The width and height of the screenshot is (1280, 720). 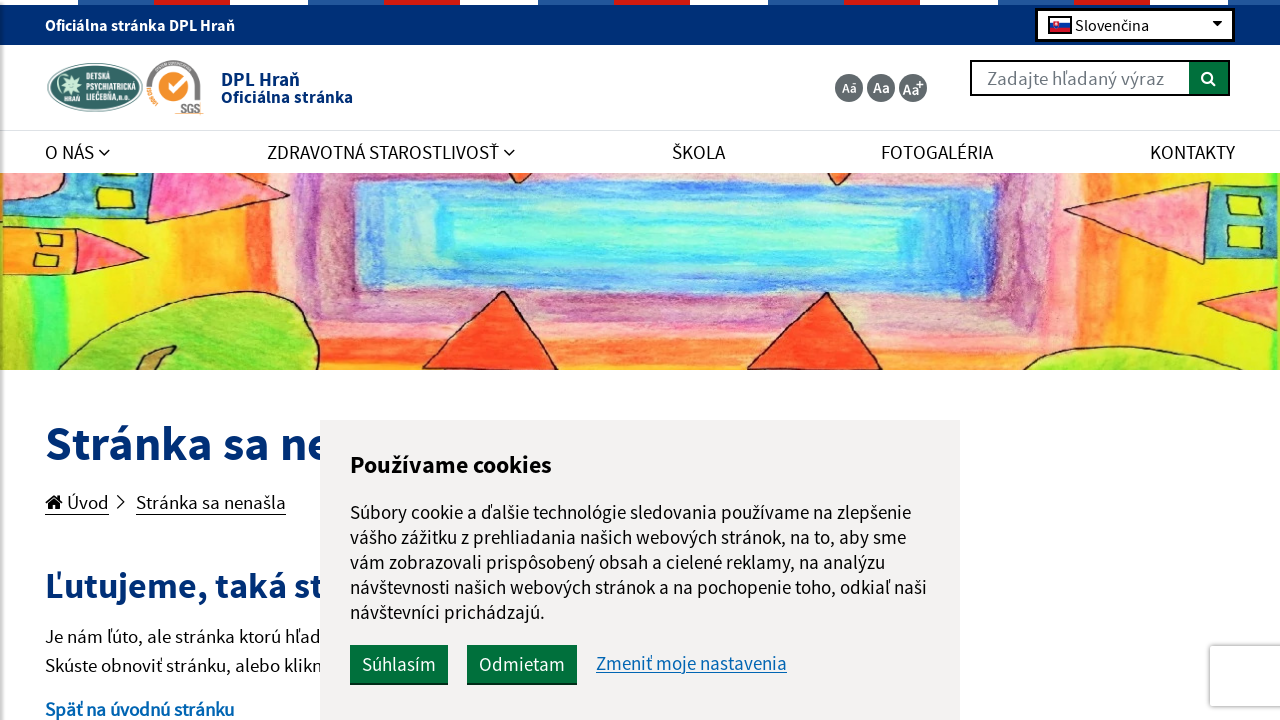 What do you see at coordinates (522, 664) in the screenshot?
I see `Odmietam [button]` at bounding box center [522, 664].